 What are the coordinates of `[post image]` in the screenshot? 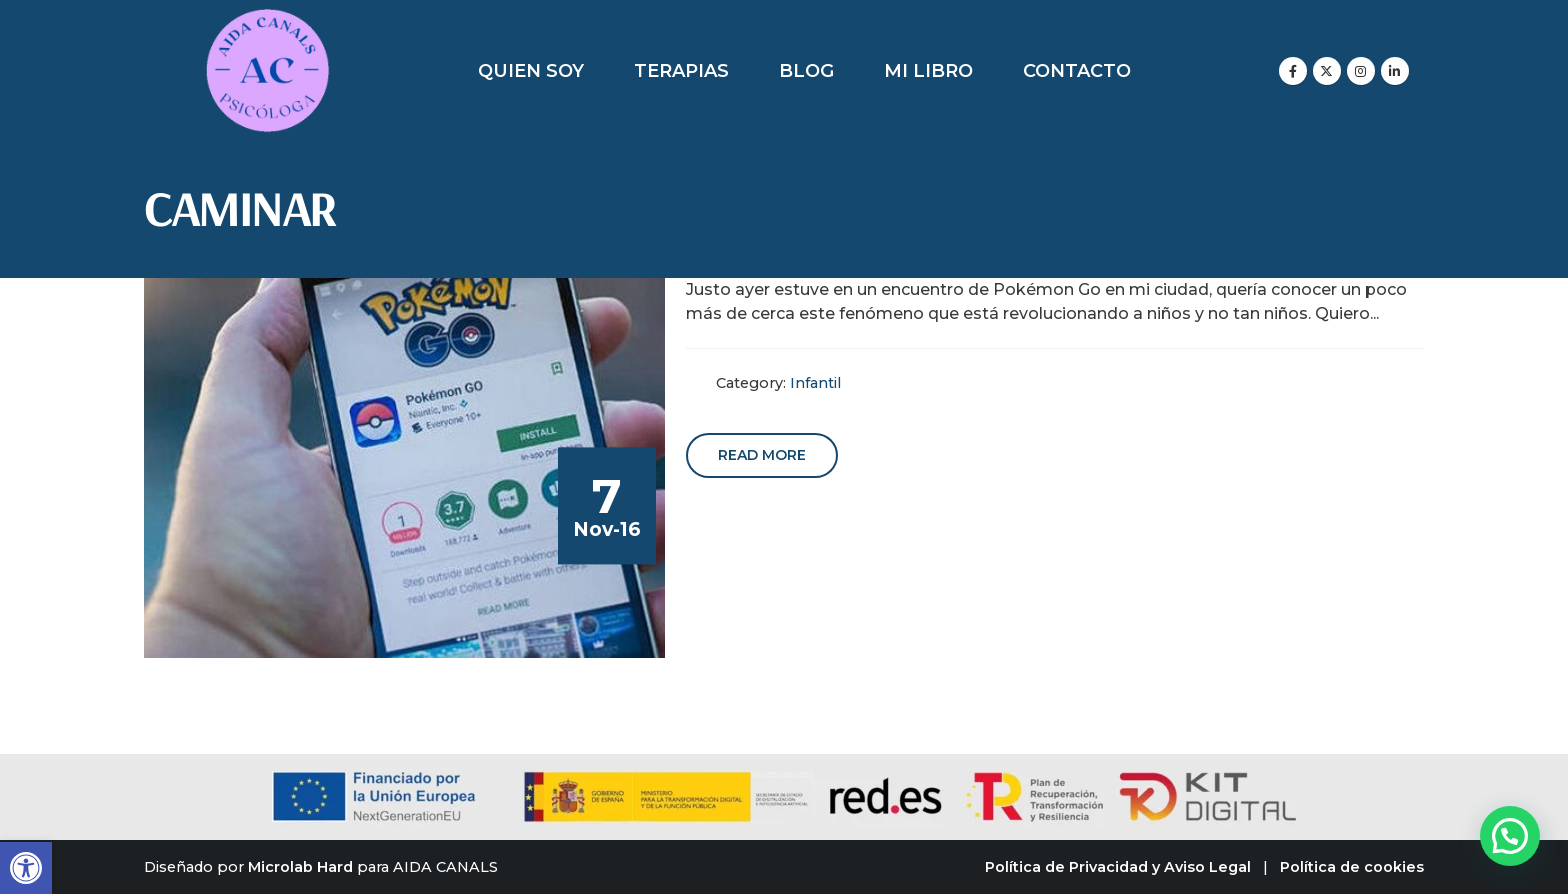 It's located at (405, 468).